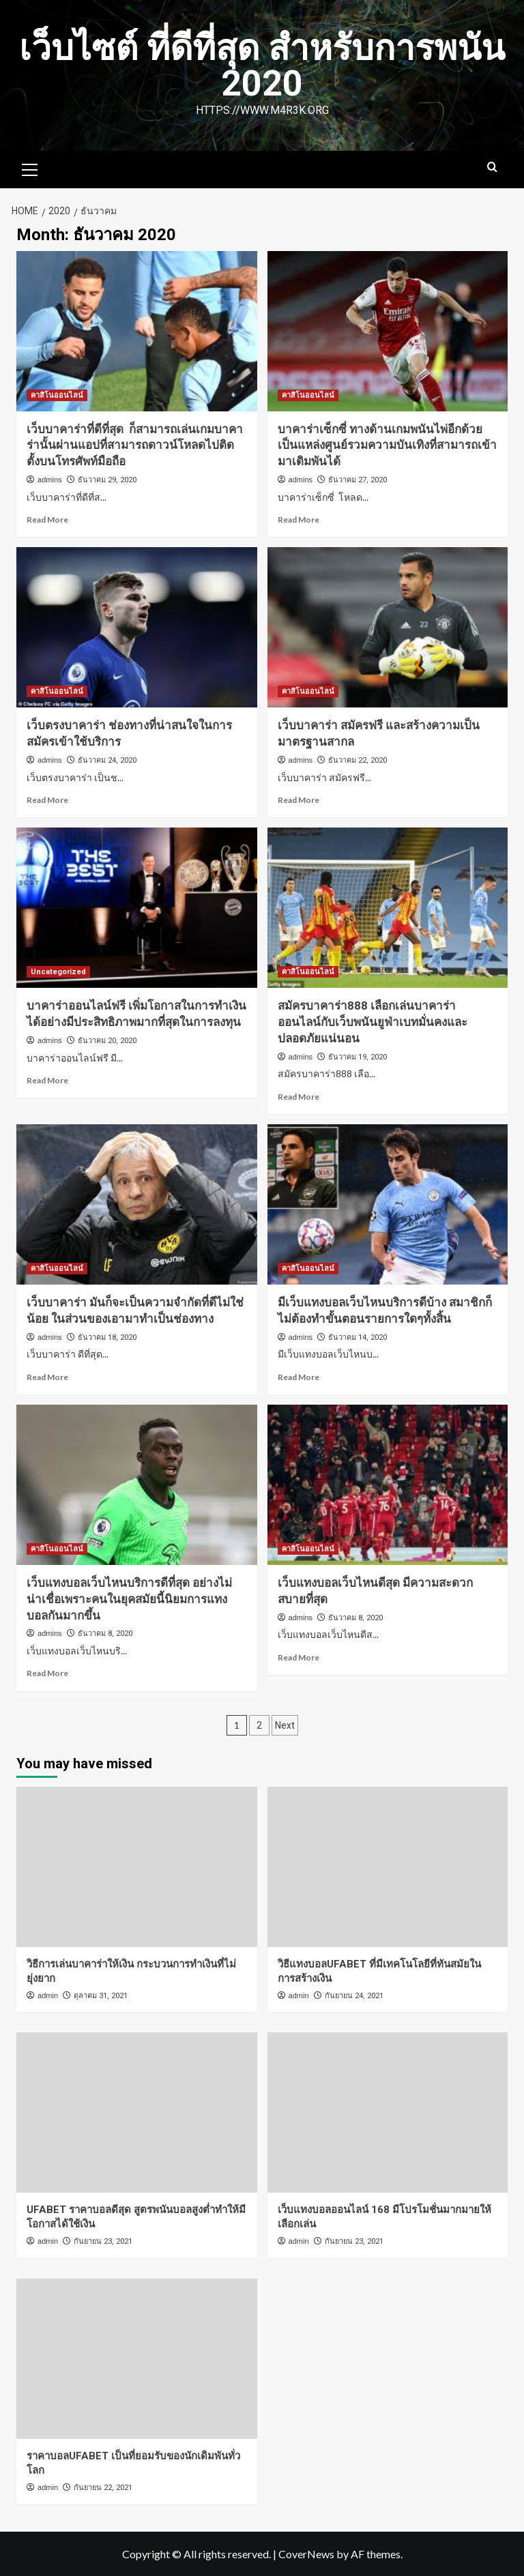 The height and width of the screenshot is (2576, 524). Describe the element at coordinates (107, 479) in the screenshot. I see `ธันวาคม 29, 2020` at that location.